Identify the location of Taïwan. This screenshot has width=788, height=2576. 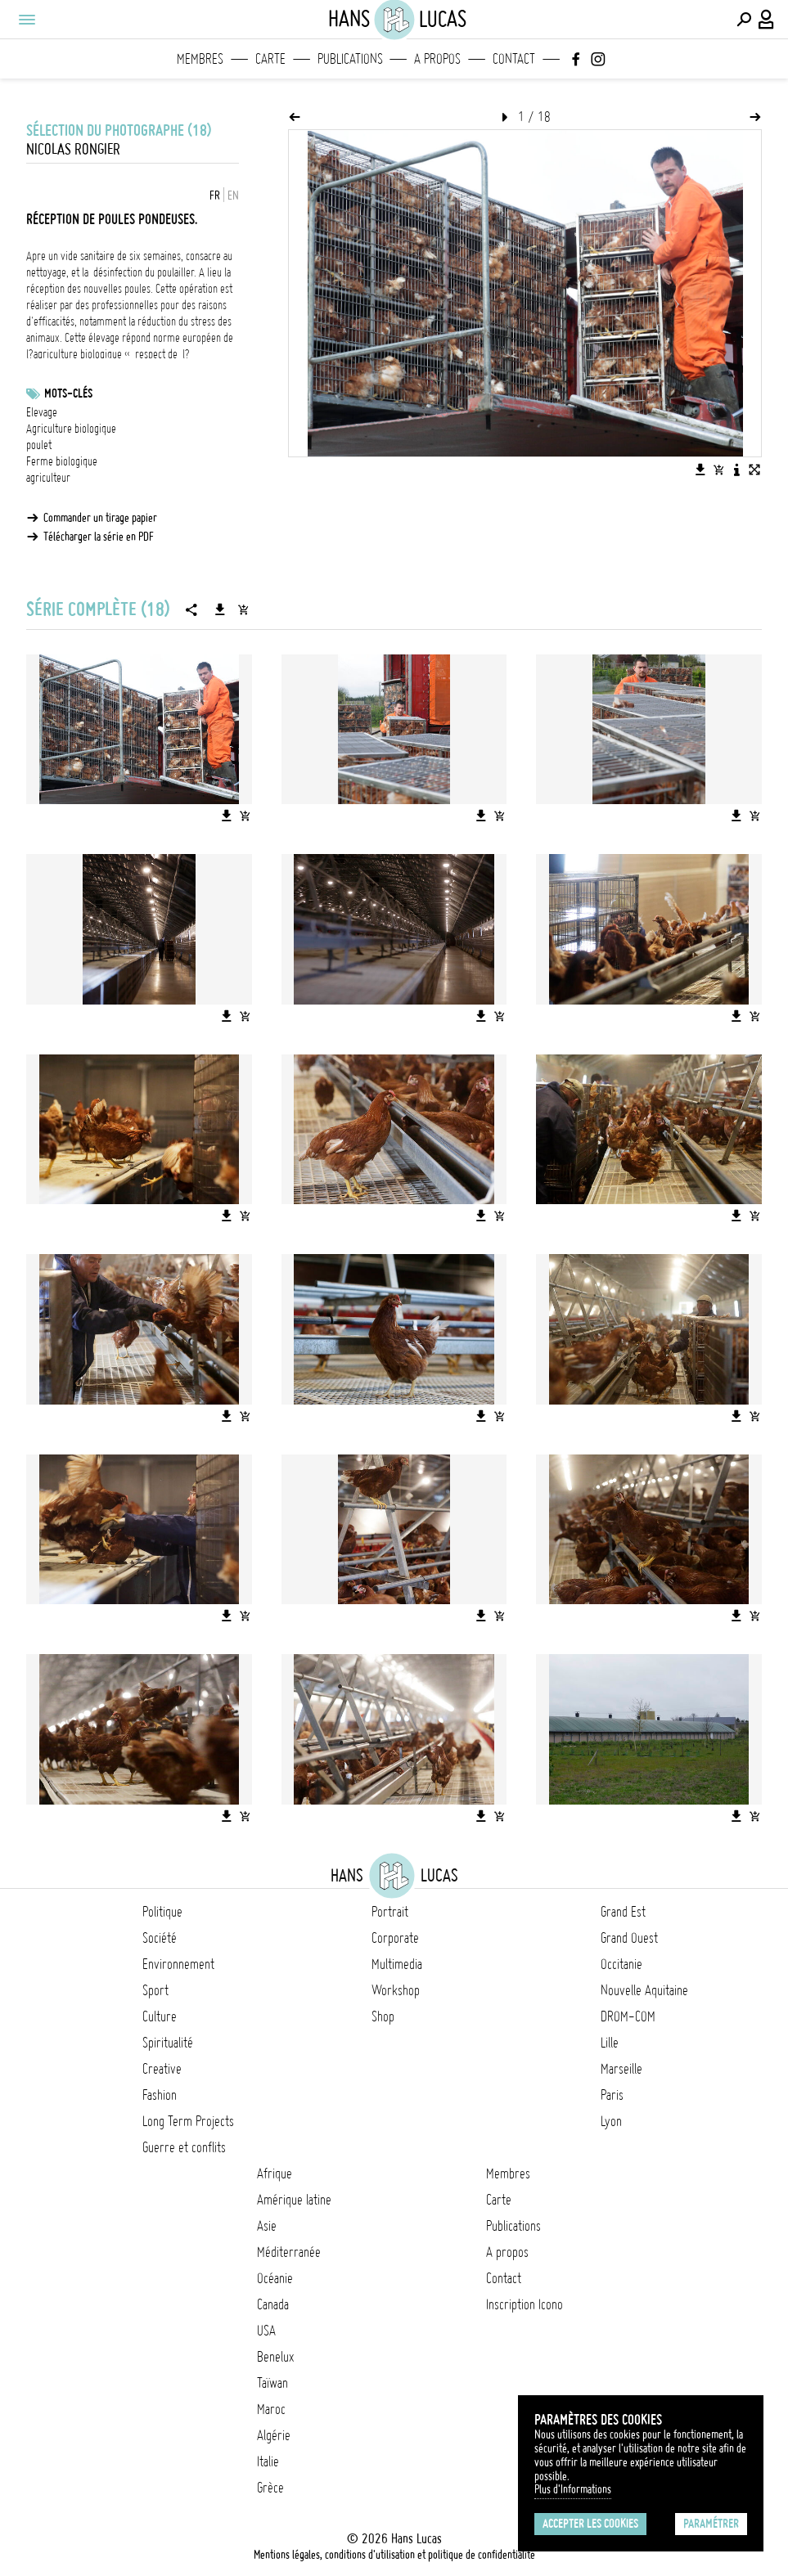
(272, 2383).